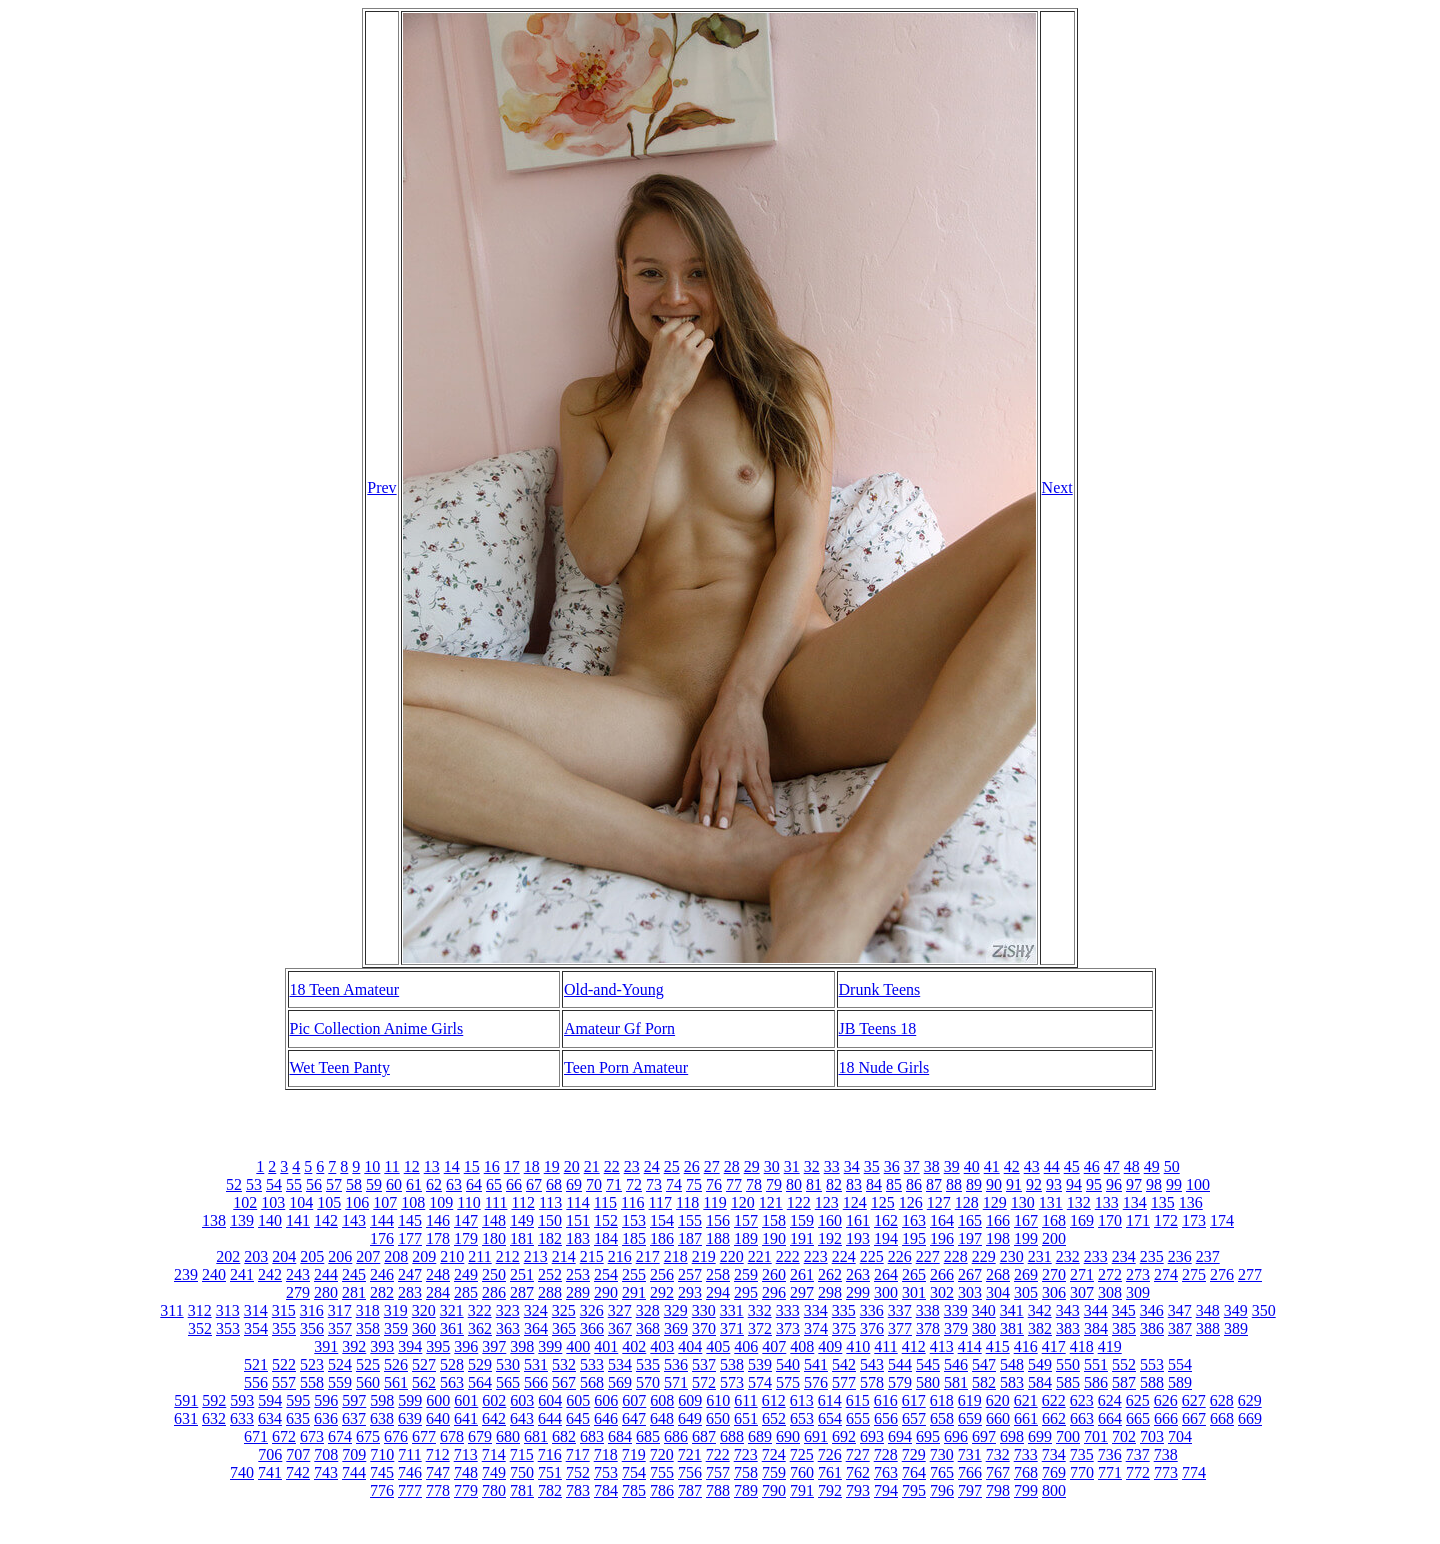  What do you see at coordinates (1198, 1184) in the screenshot?
I see `100` at bounding box center [1198, 1184].